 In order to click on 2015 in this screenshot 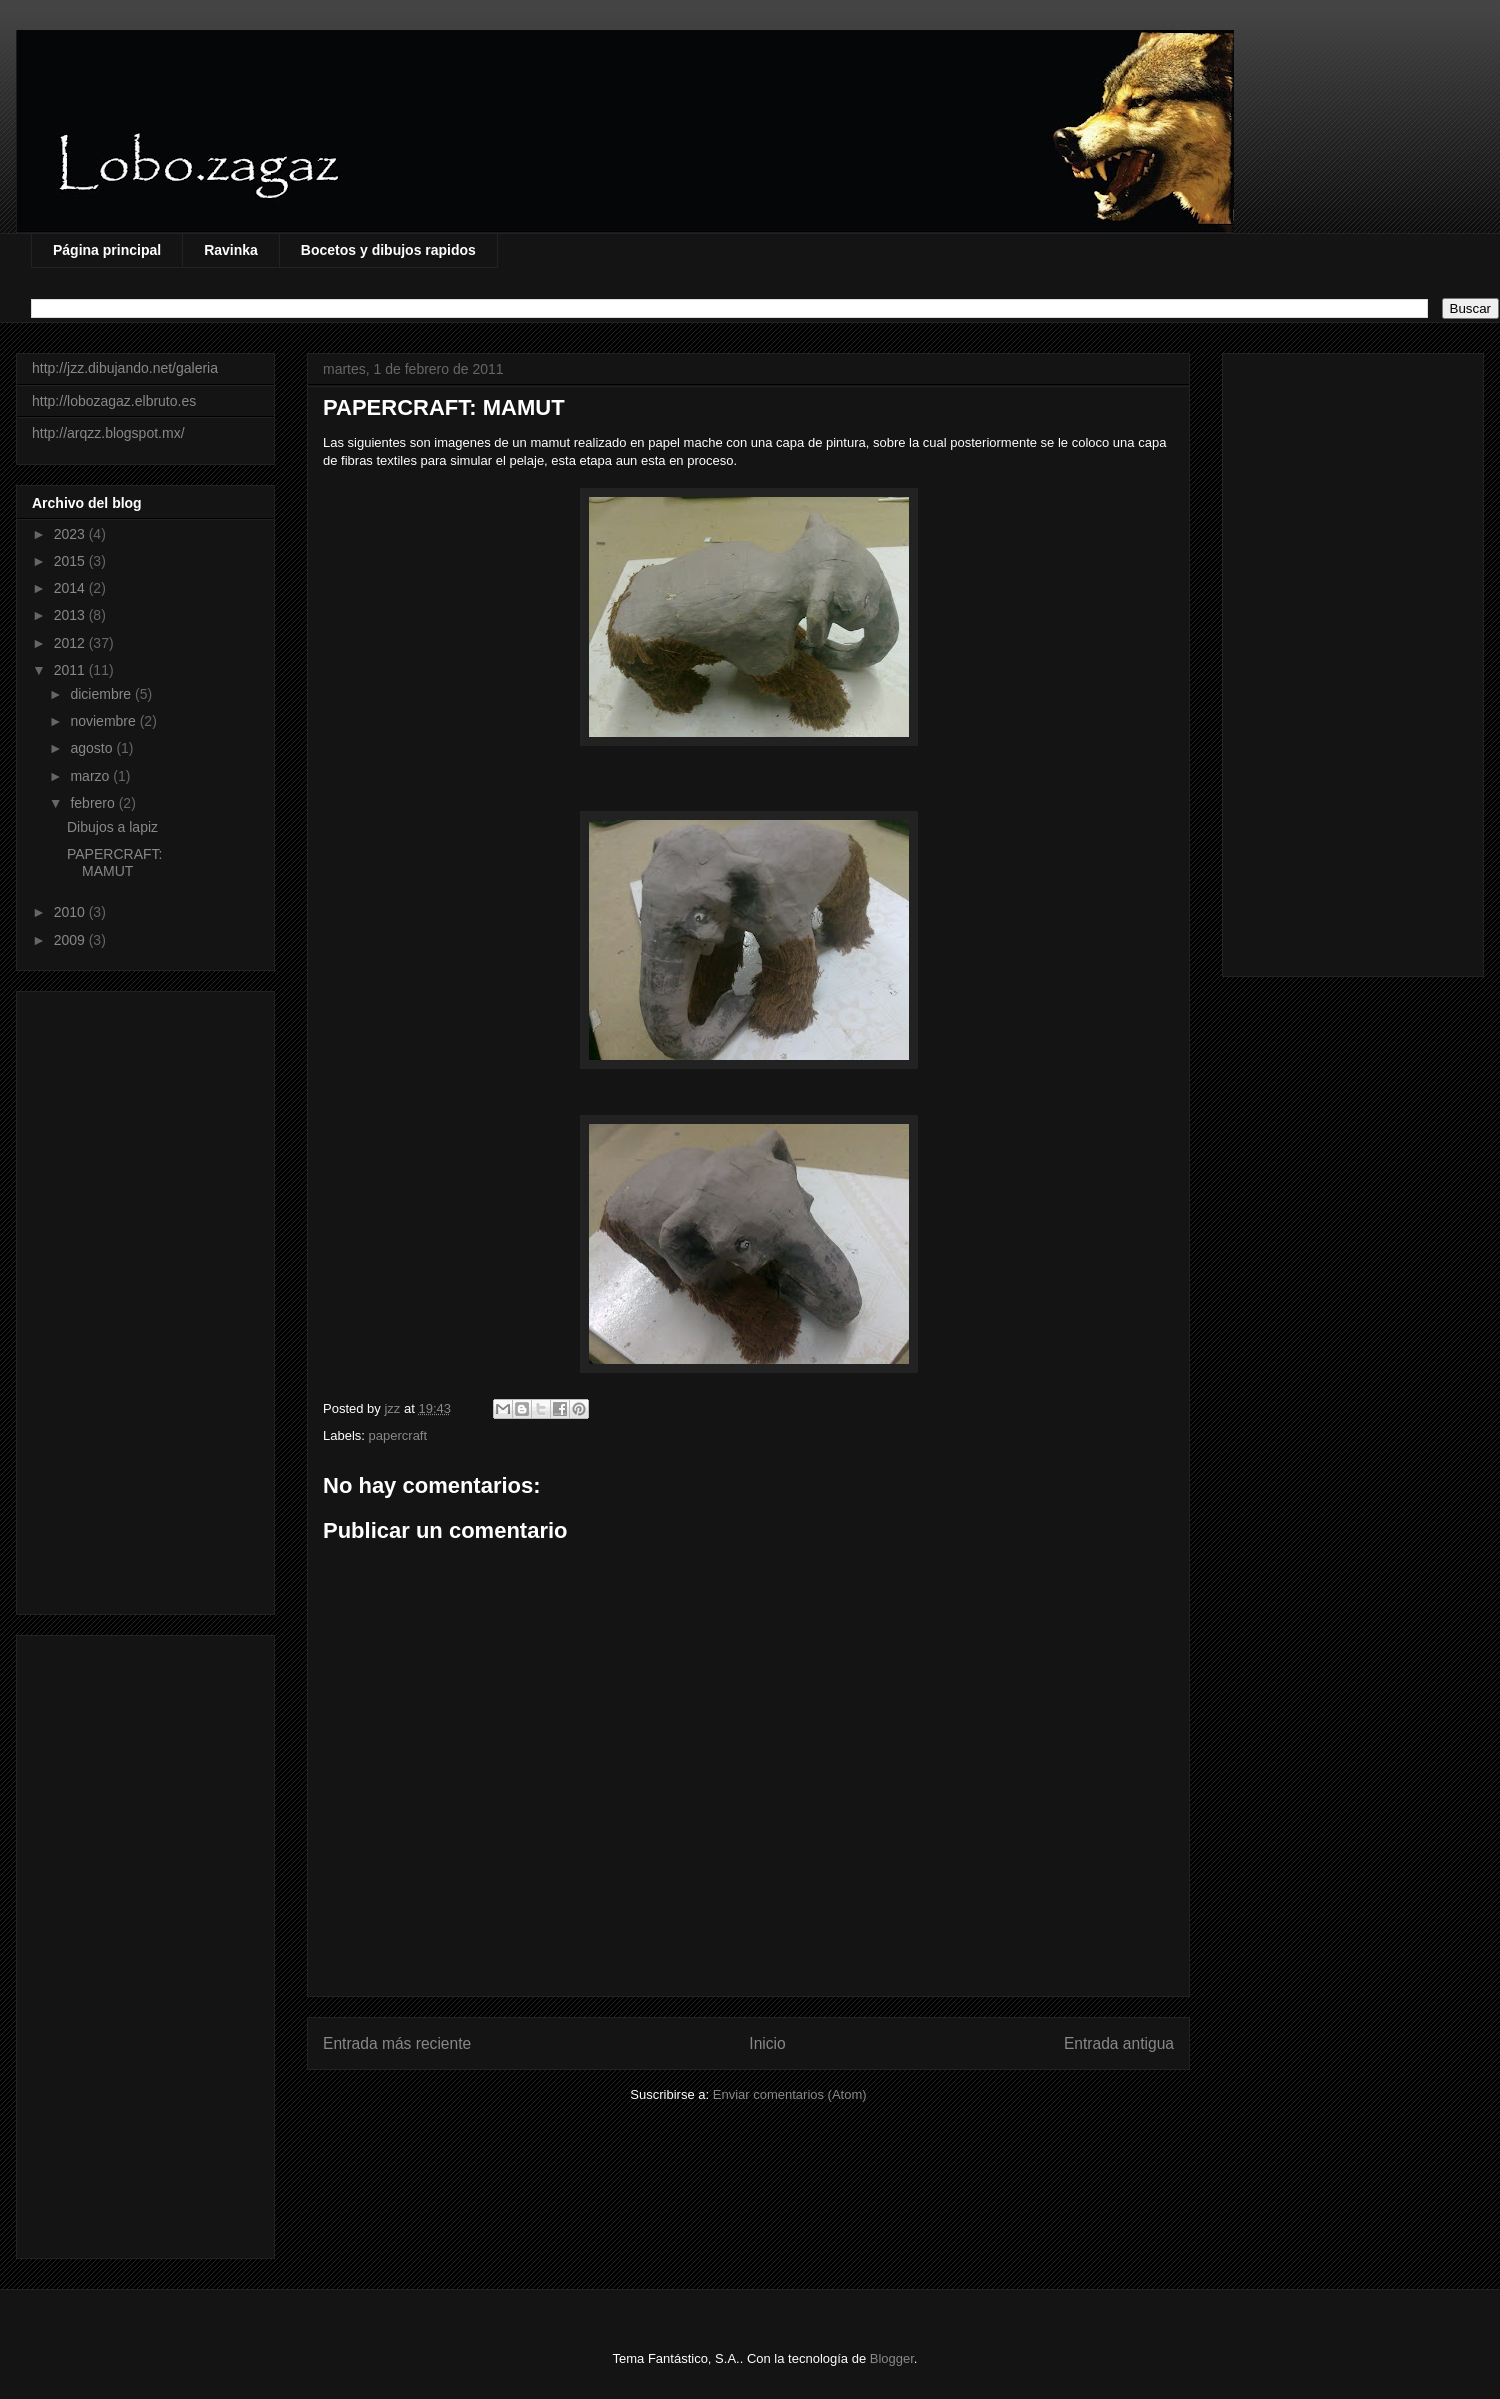, I will do `click(71, 561)`.